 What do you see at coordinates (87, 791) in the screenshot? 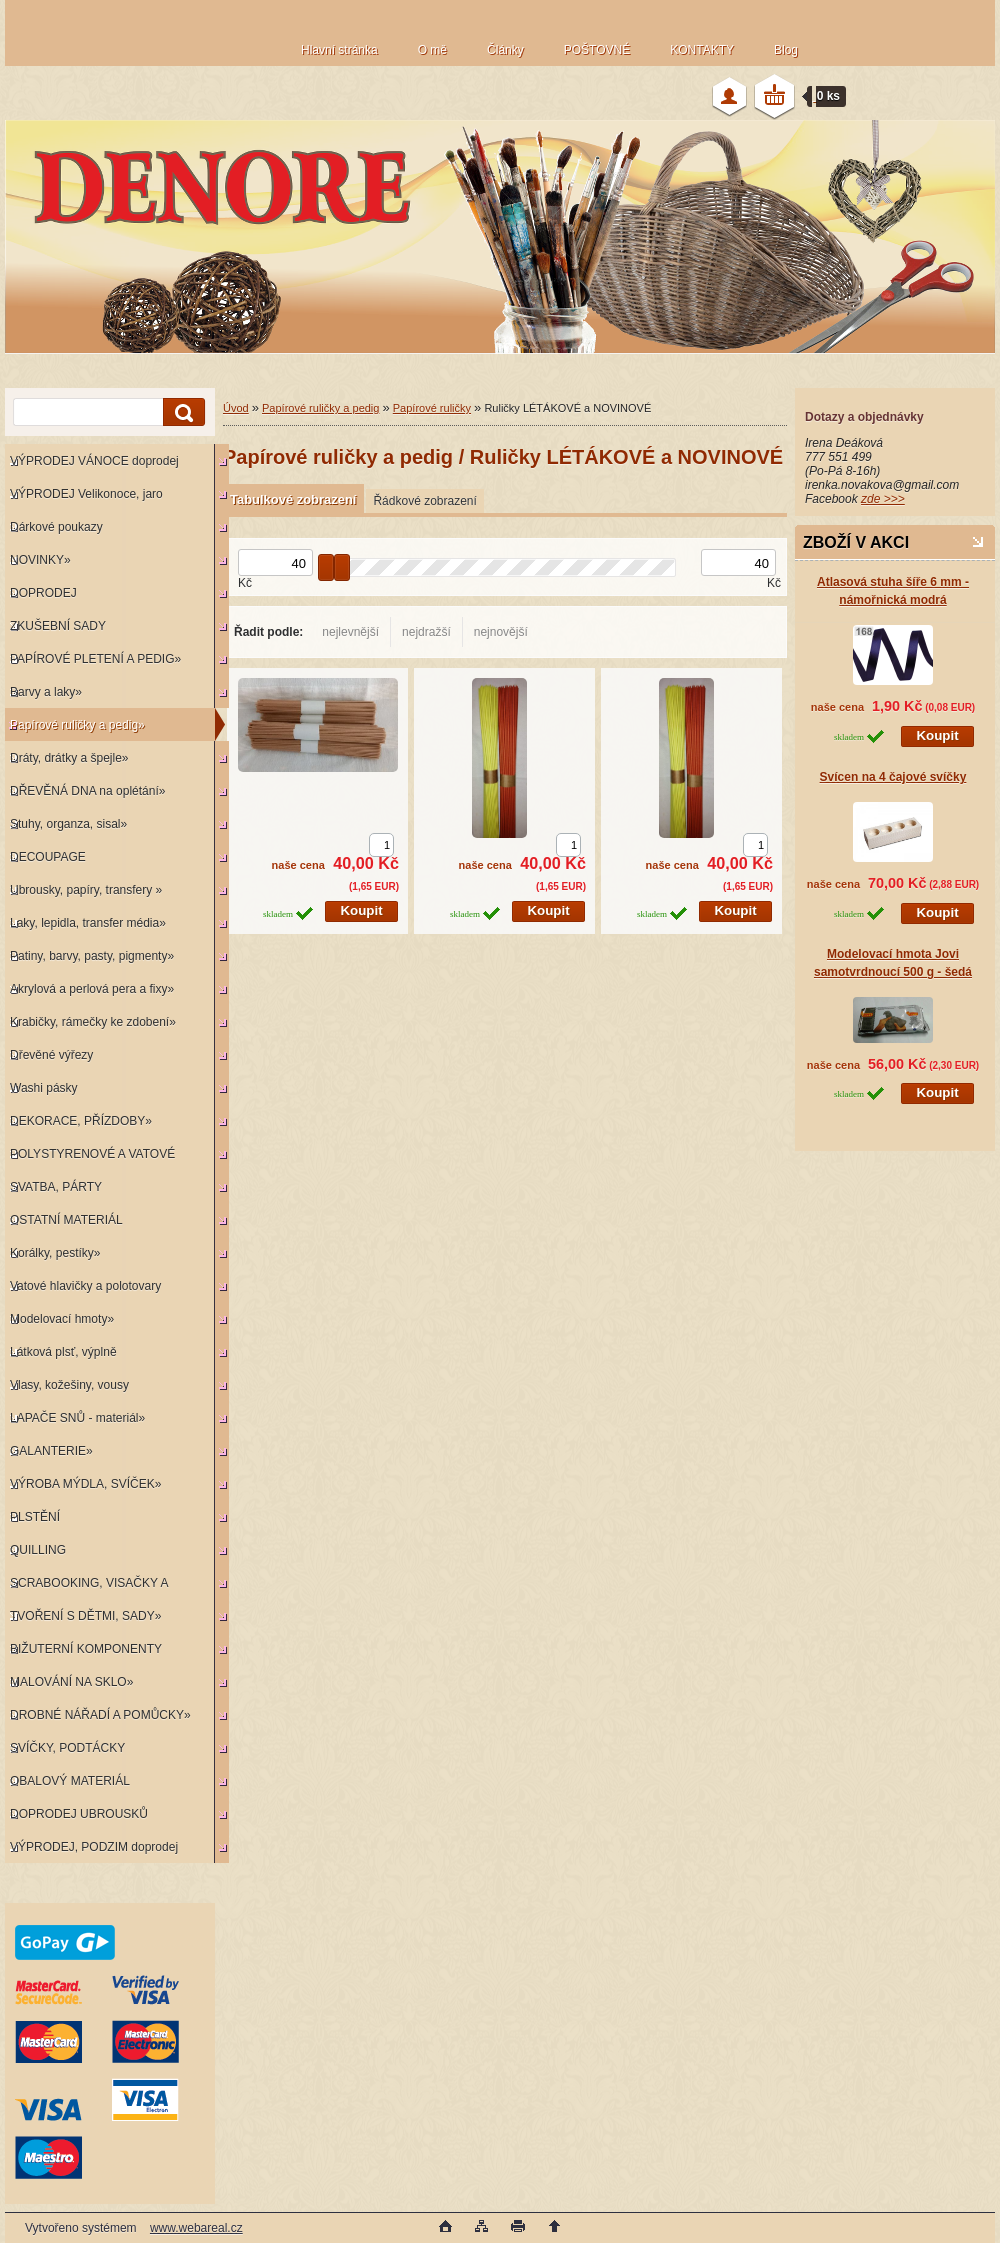
I see `DŘEVĚNÁ DNA na oplétání»` at bounding box center [87, 791].